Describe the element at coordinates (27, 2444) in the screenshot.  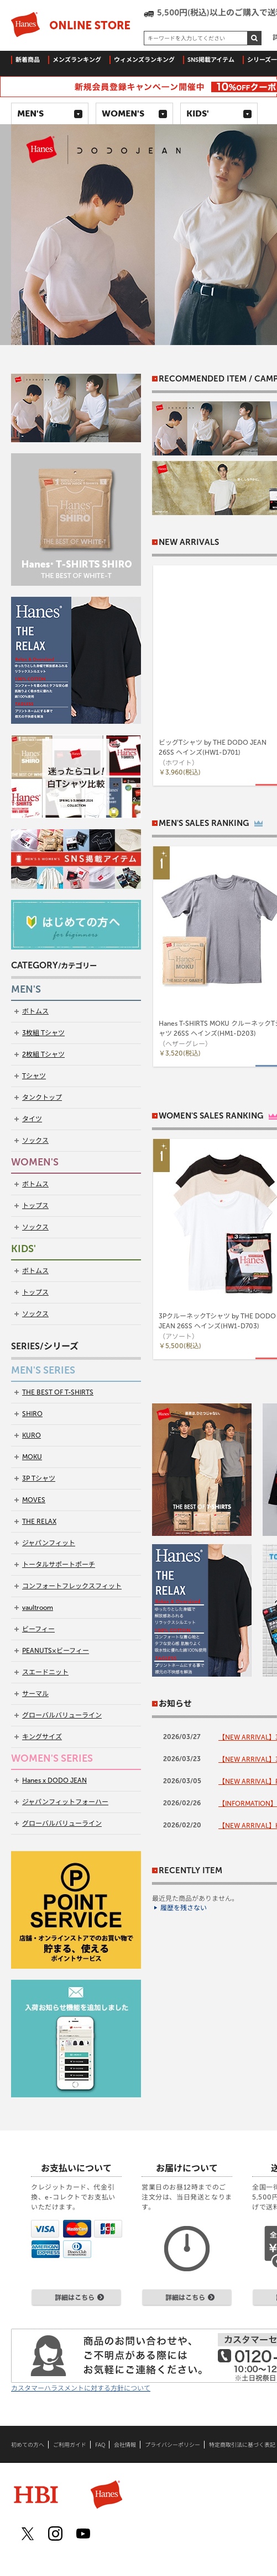
I see `初めての方へ` at that location.